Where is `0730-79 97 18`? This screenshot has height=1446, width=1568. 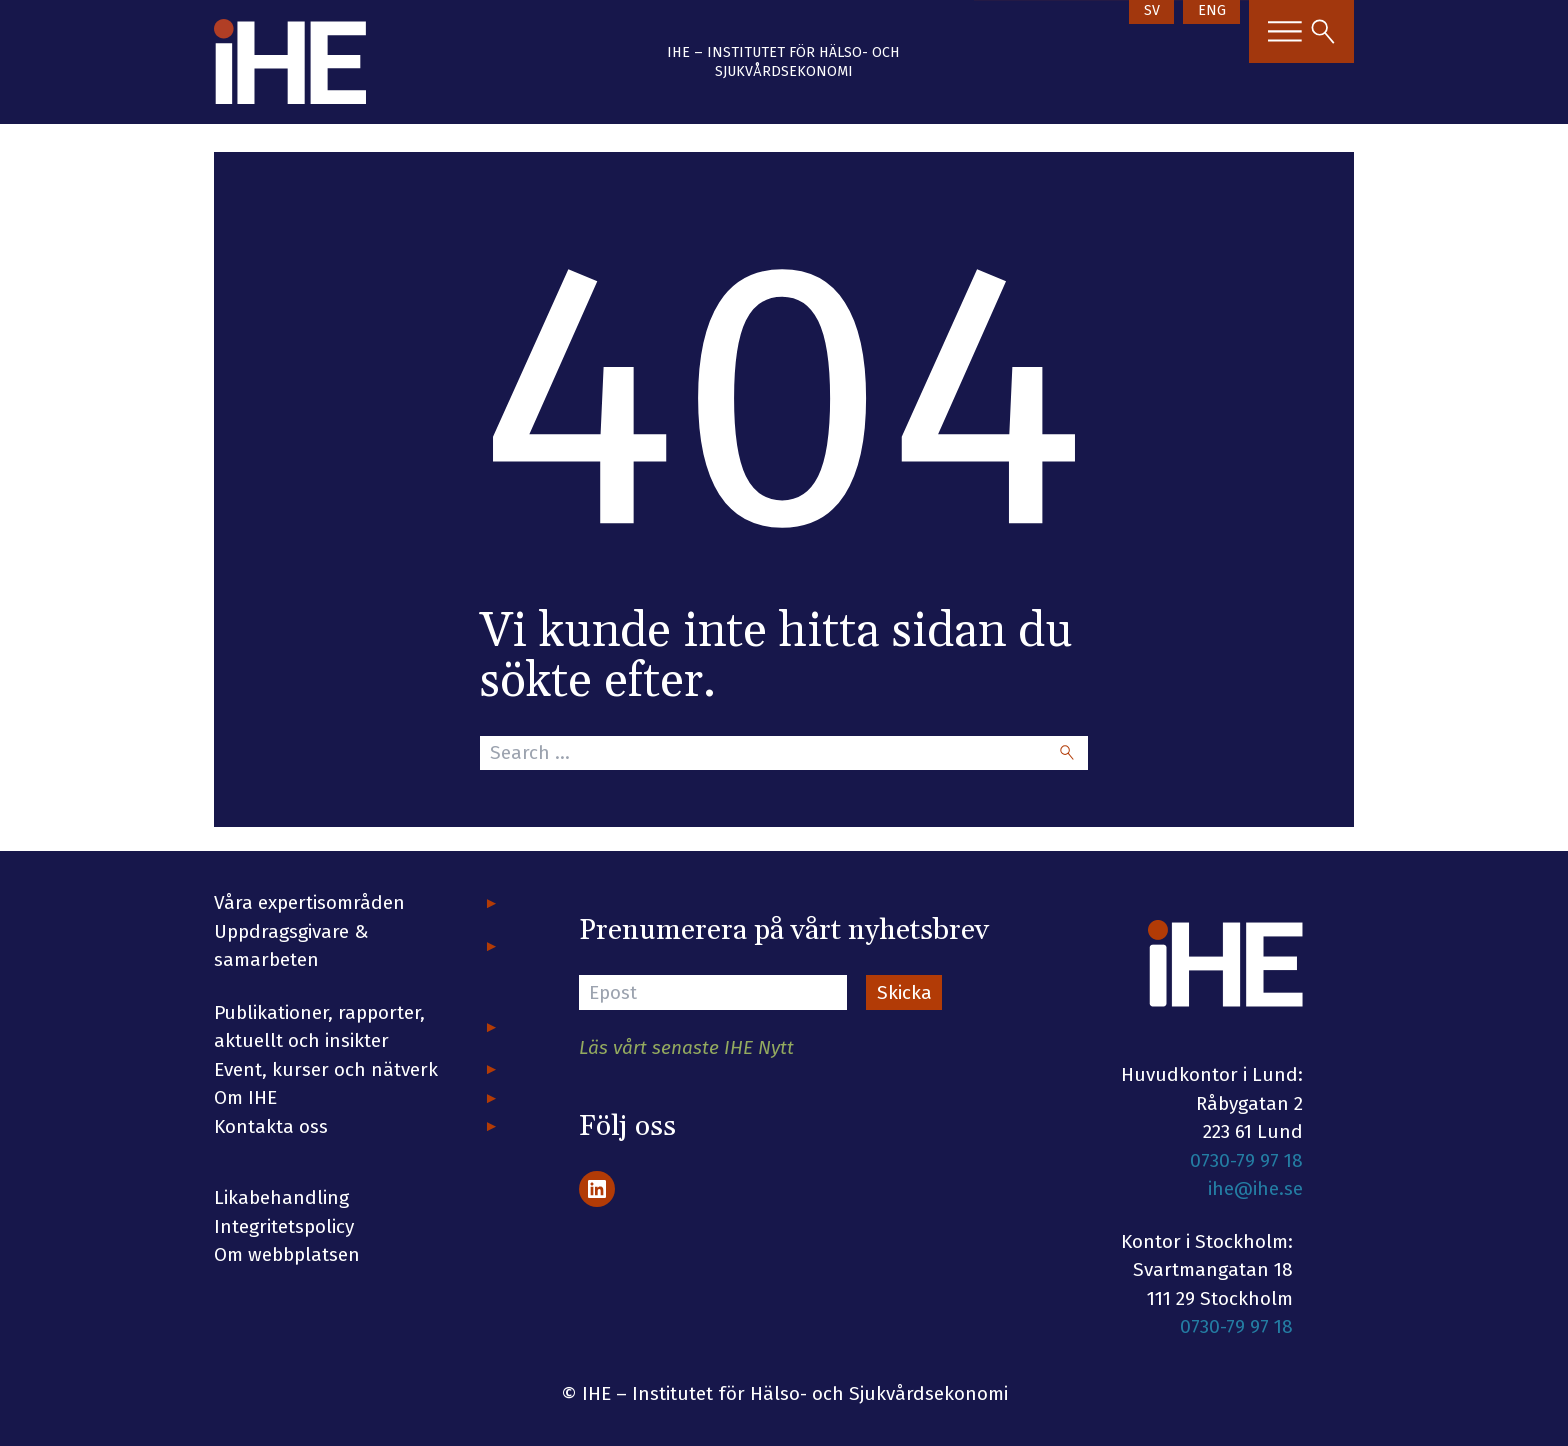
0730-79 97 18 is located at coordinates (1246, 1160).